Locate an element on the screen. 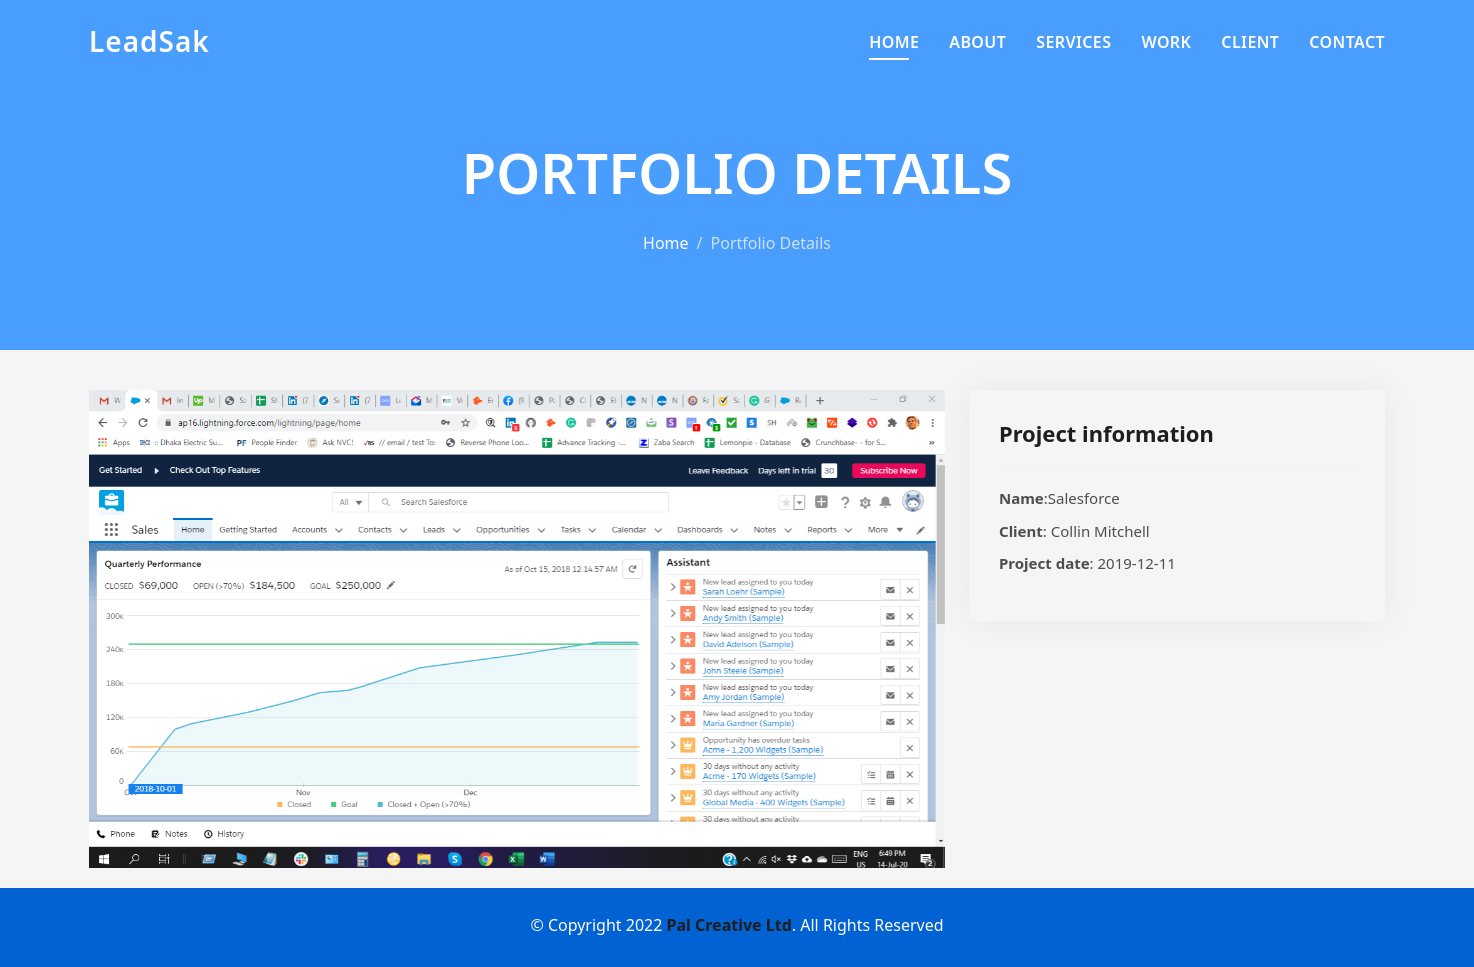  Services is located at coordinates (1073, 42).